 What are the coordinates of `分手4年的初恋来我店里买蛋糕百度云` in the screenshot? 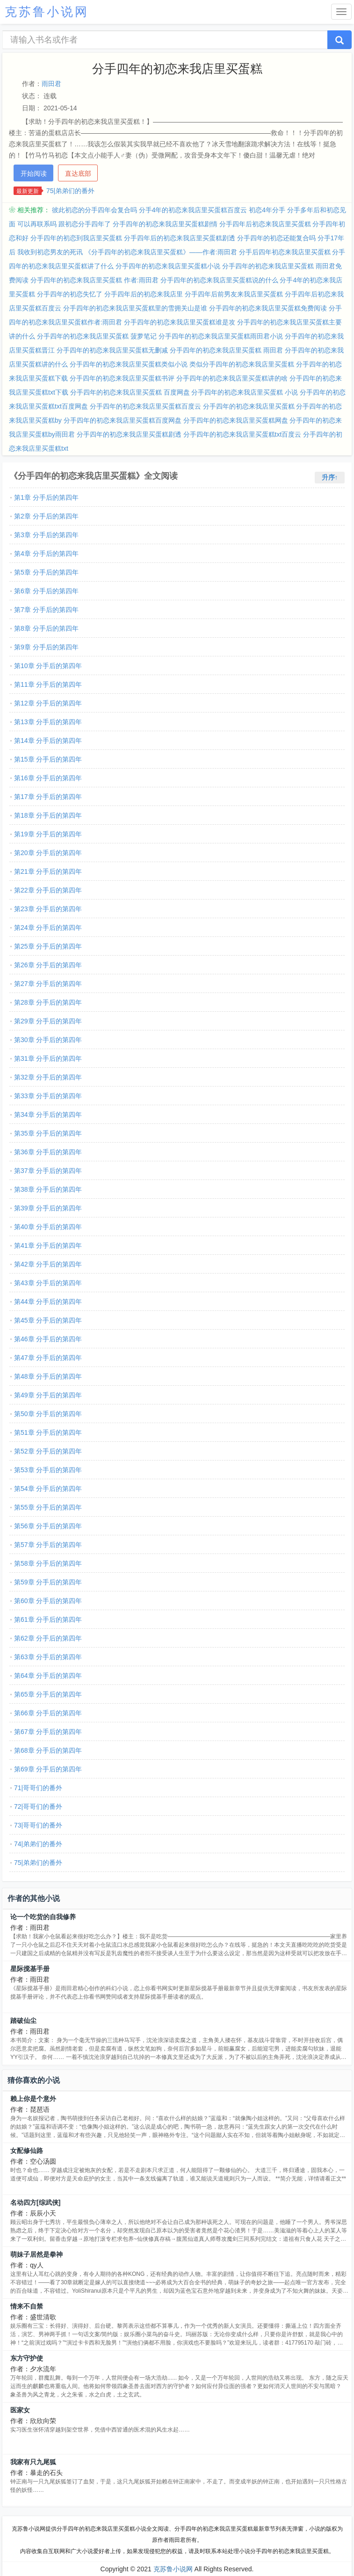 It's located at (193, 210).